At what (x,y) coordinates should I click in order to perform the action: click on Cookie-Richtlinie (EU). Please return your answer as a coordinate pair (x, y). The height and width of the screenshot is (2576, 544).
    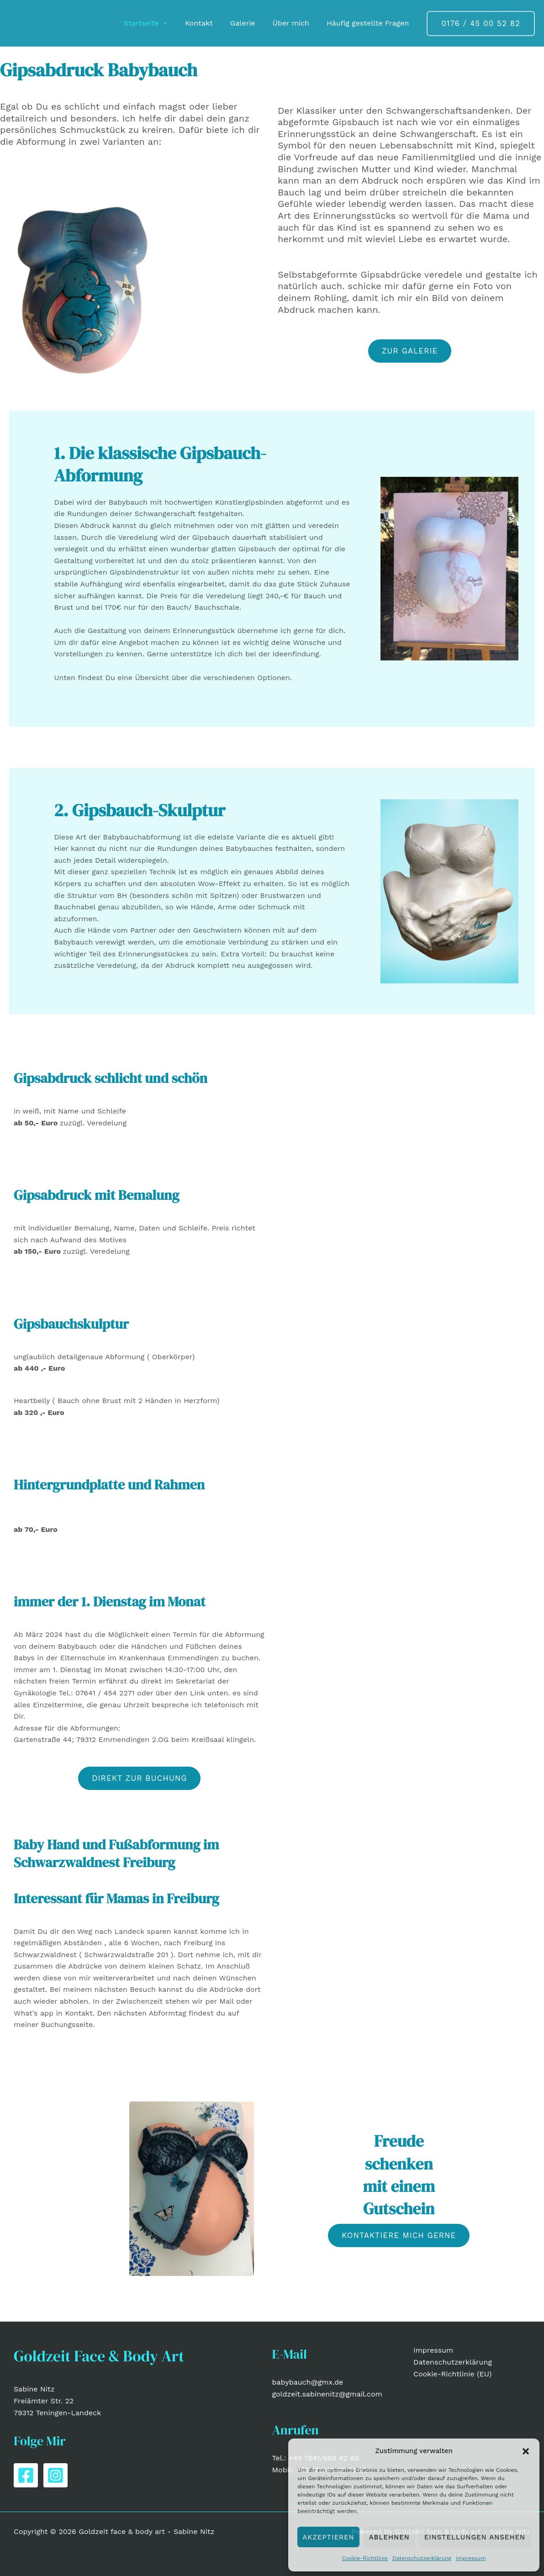
    Looking at the image, I should click on (451, 2374).